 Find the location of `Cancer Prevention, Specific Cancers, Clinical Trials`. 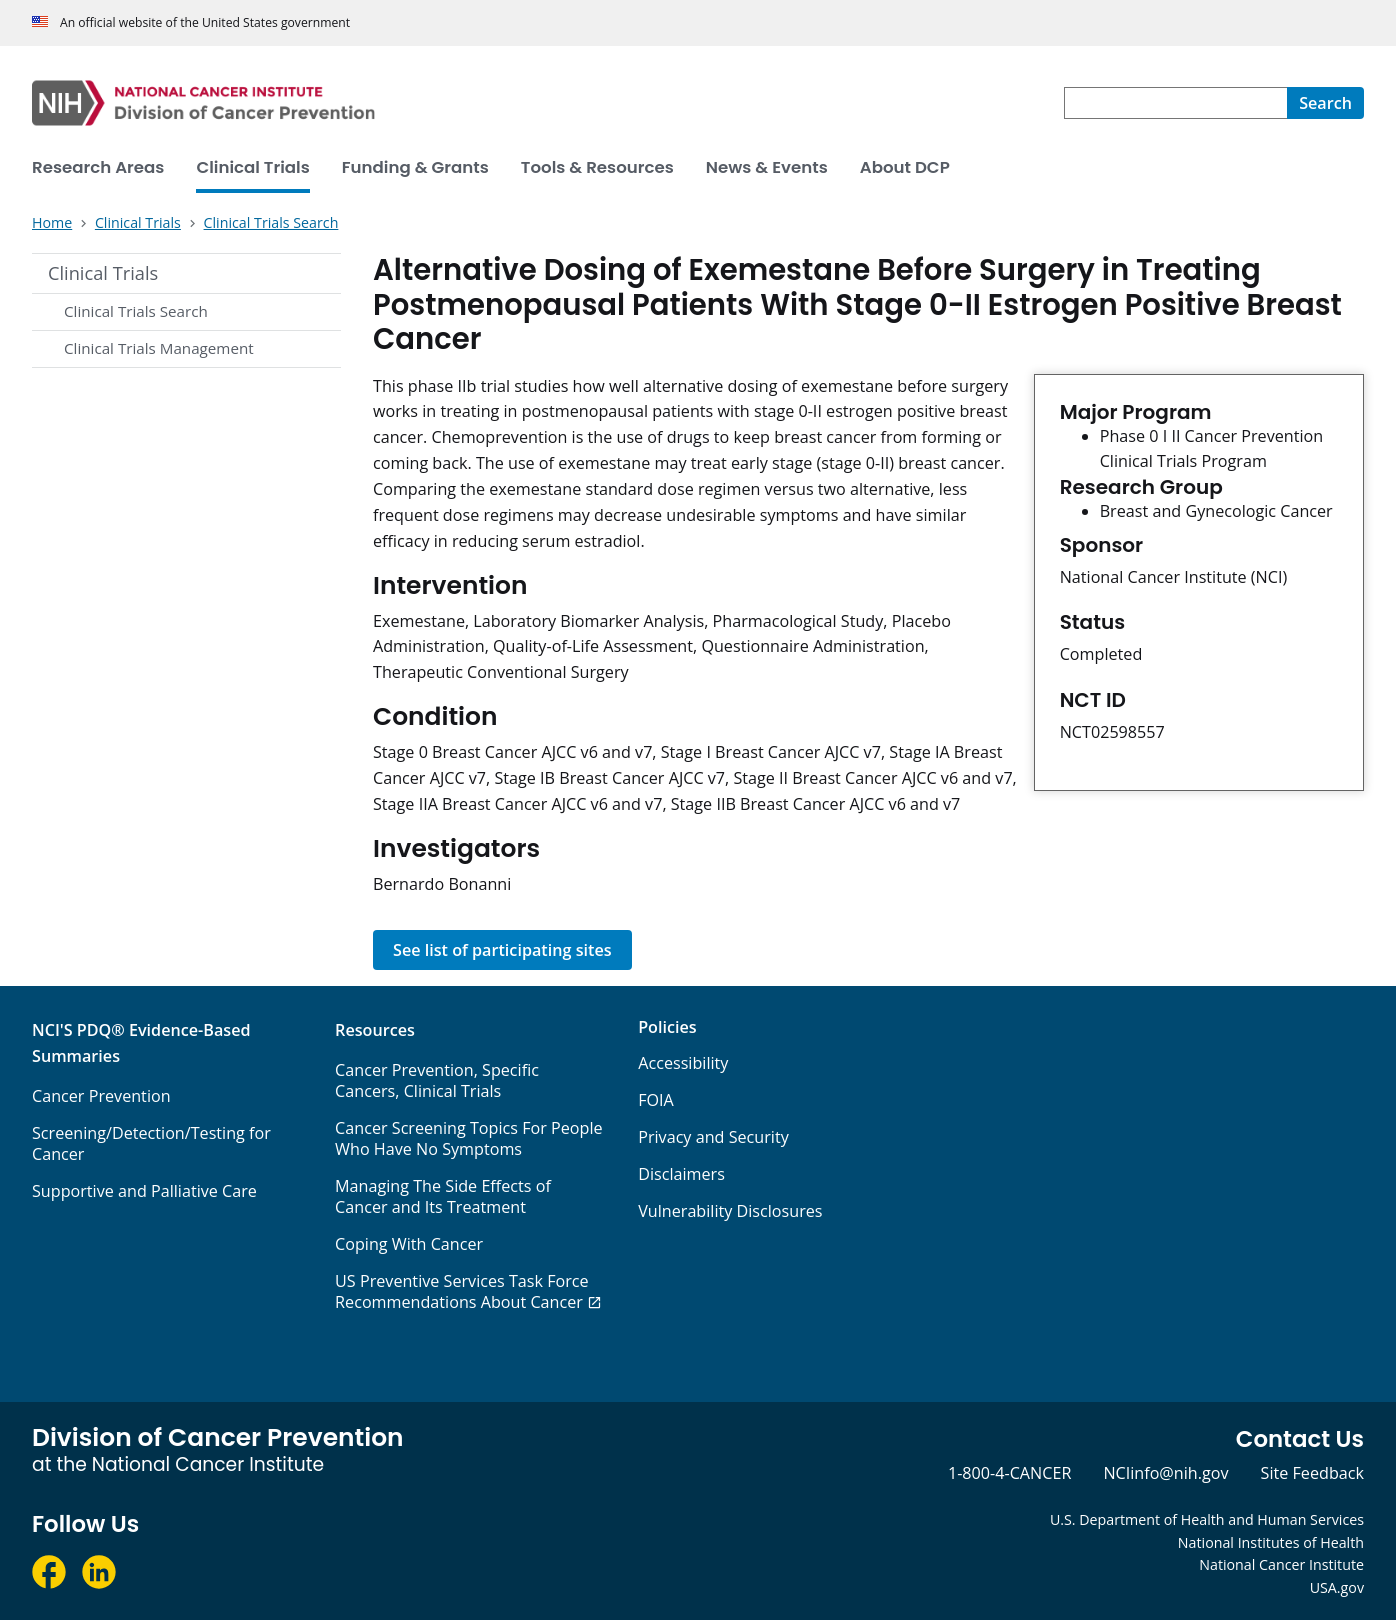

Cancer Prevention, Specific Cancers, Clinical Trials is located at coordinates (437, 1080).